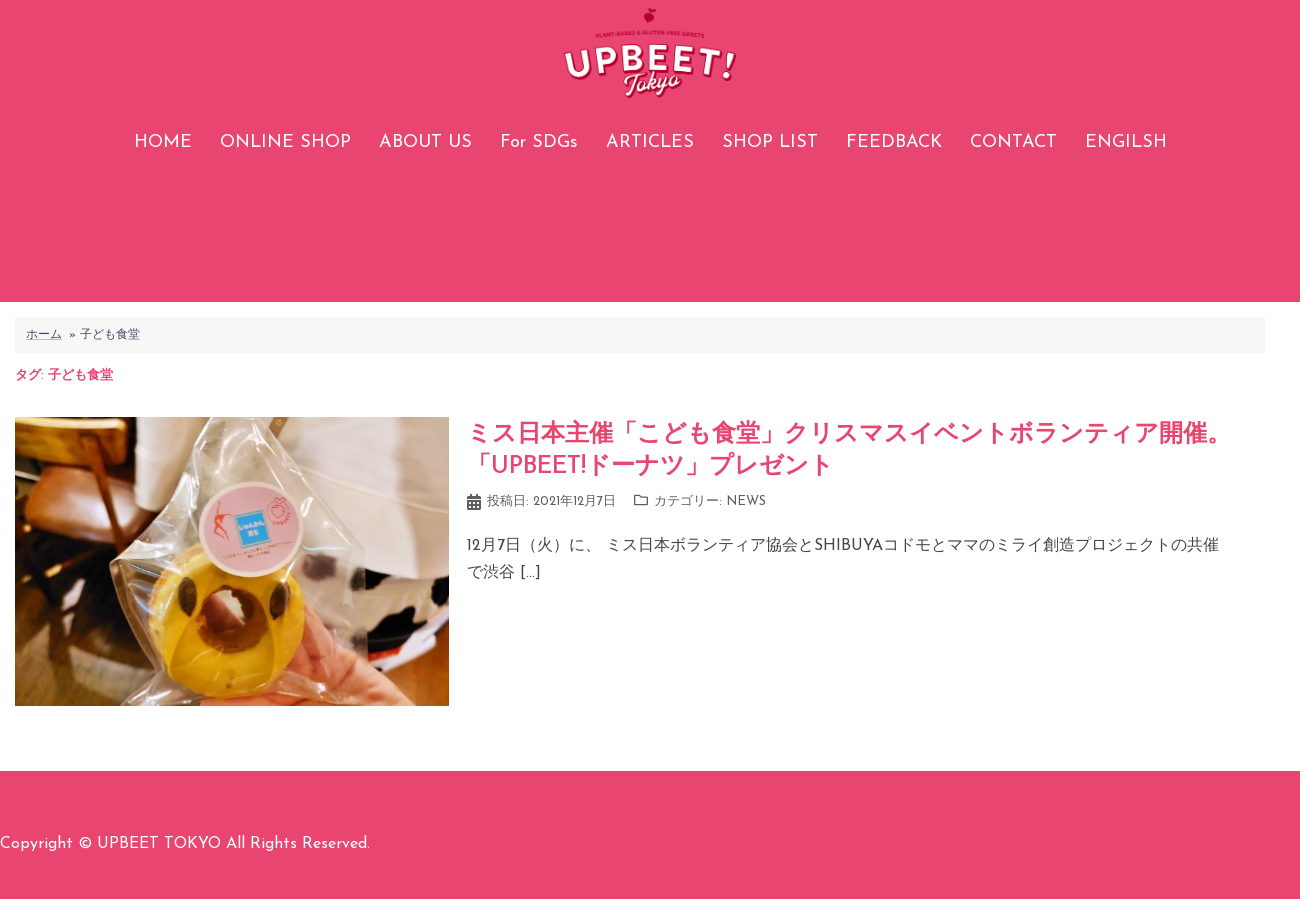 The image size is (1300, 899). Describe the element at coordinates (539, 142) in the screenshot. I see `For SDGs` at that location.